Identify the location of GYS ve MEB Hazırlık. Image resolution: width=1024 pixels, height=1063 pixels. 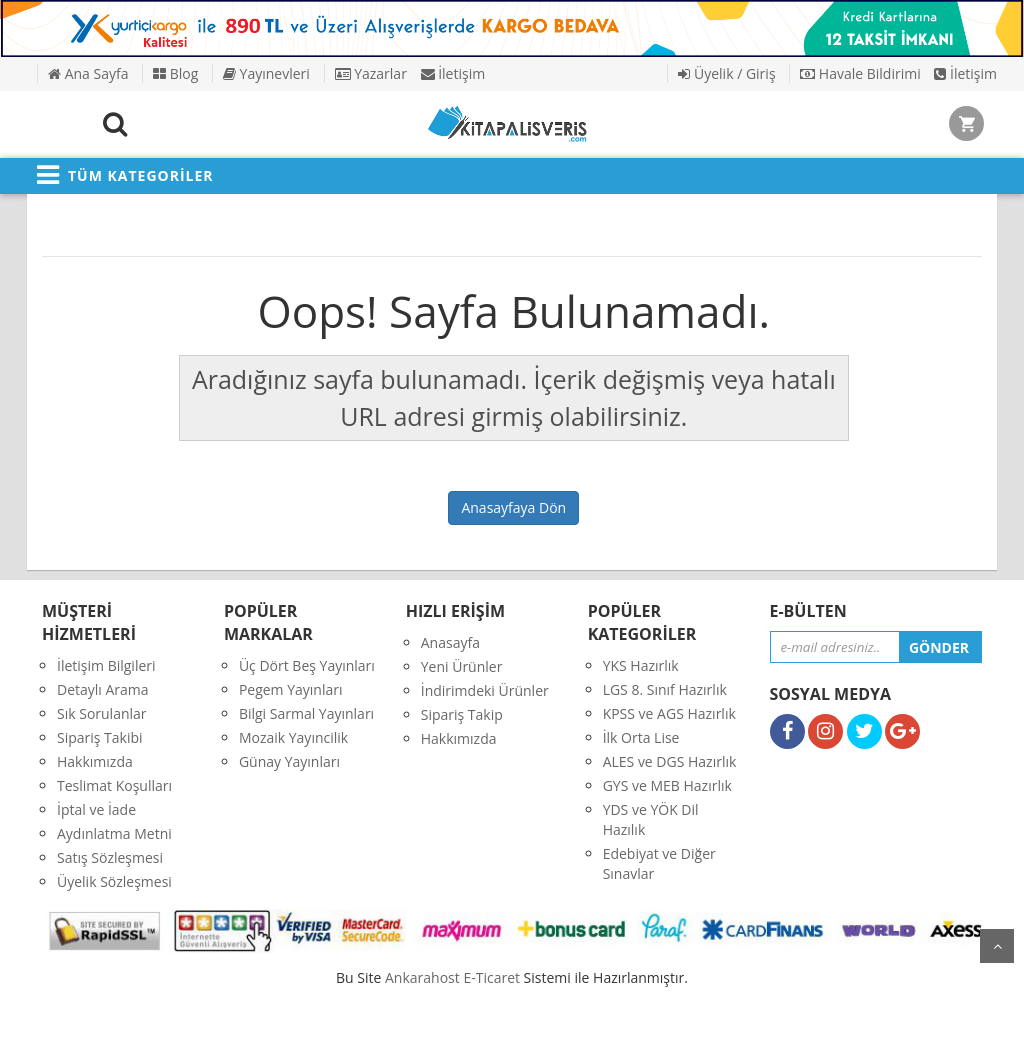
(667, 785).